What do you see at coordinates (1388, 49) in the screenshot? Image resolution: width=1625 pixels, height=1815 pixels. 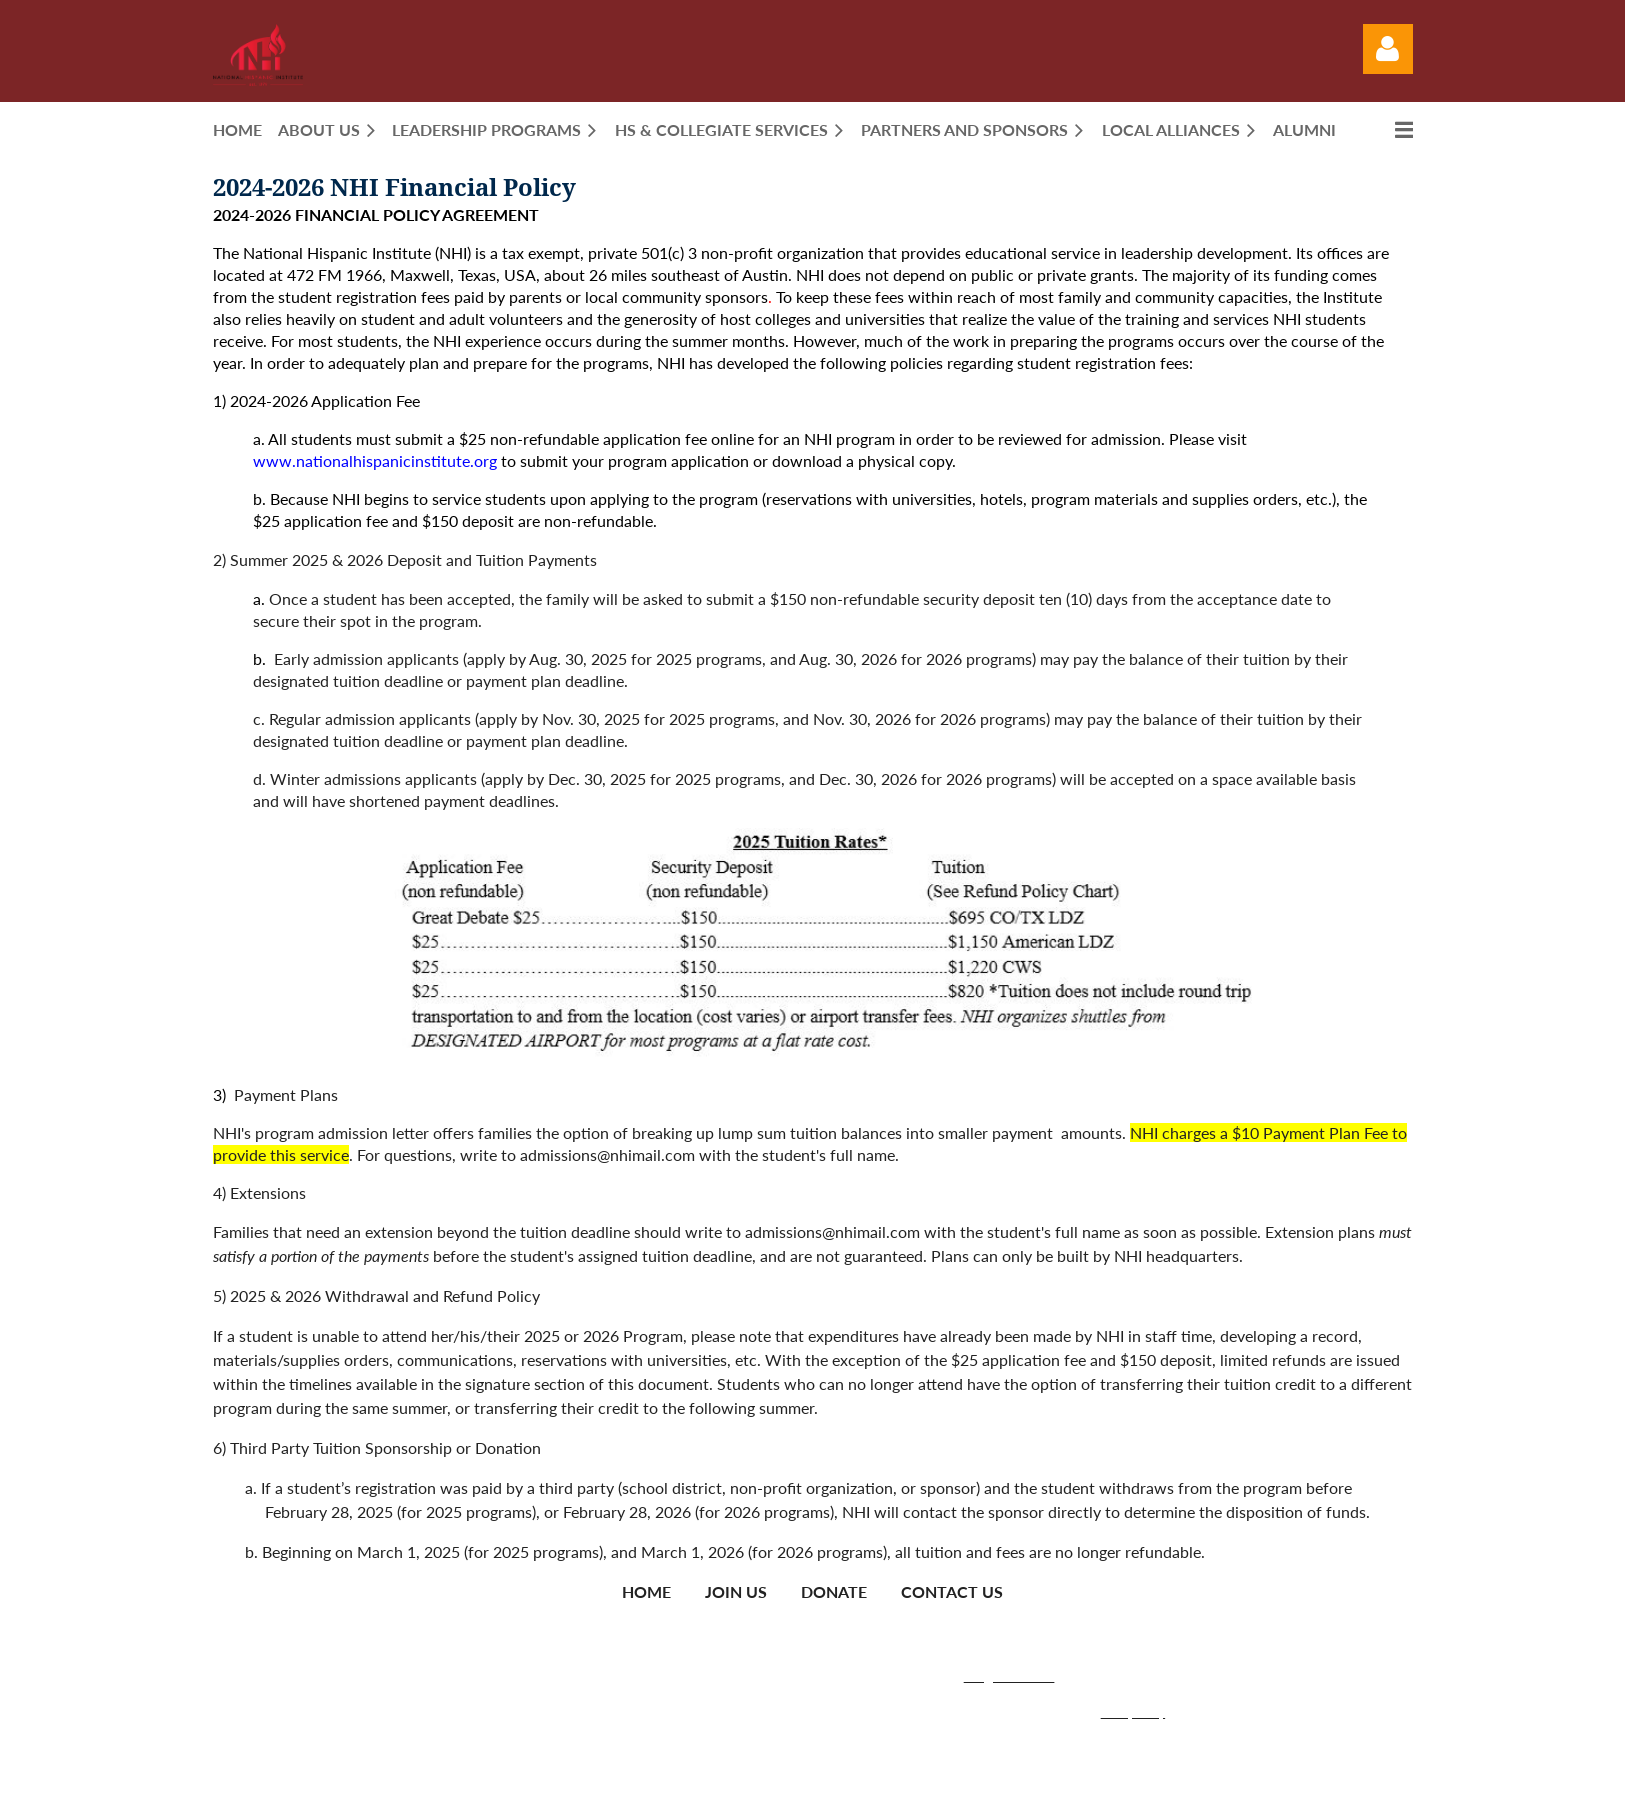 I see `Log in` at bounding box center [1388, 49].